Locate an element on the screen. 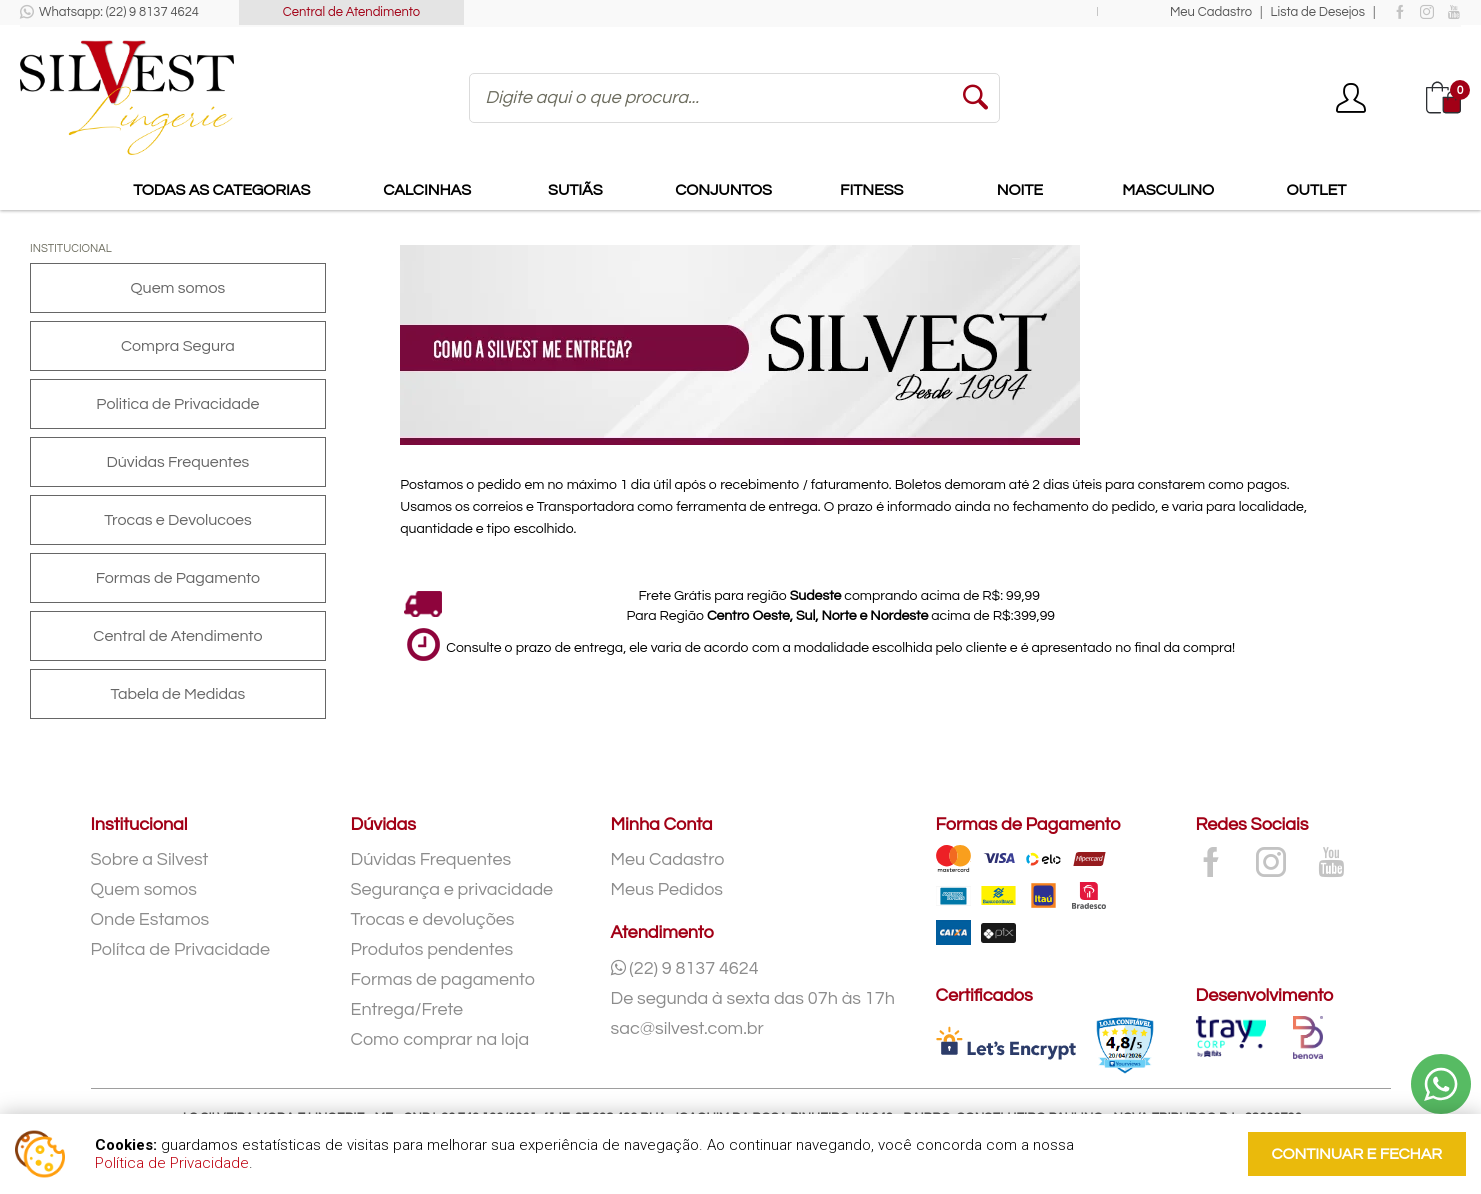 The height and width of the screenshot is (1194, 1481). Politica de Privacidade is located at coordinates (177, 404).